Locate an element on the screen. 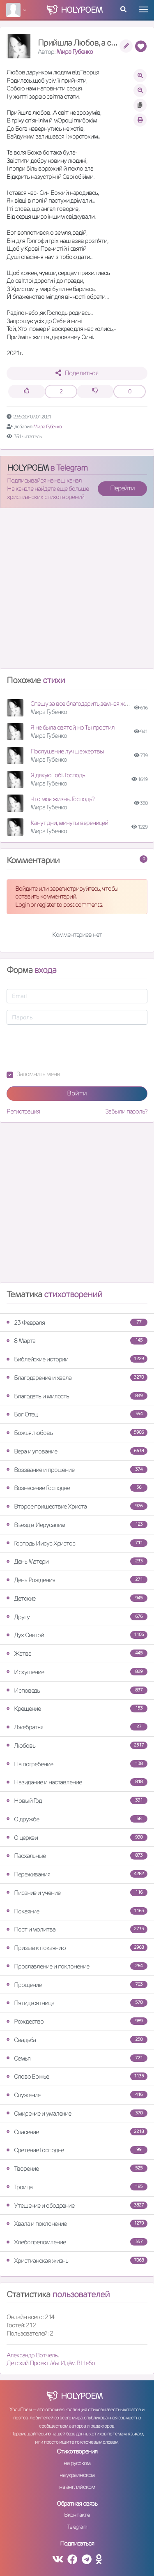 The height and width of the screenshot is (2576, 154). Новый Год is located at coordinates (77, 1800).